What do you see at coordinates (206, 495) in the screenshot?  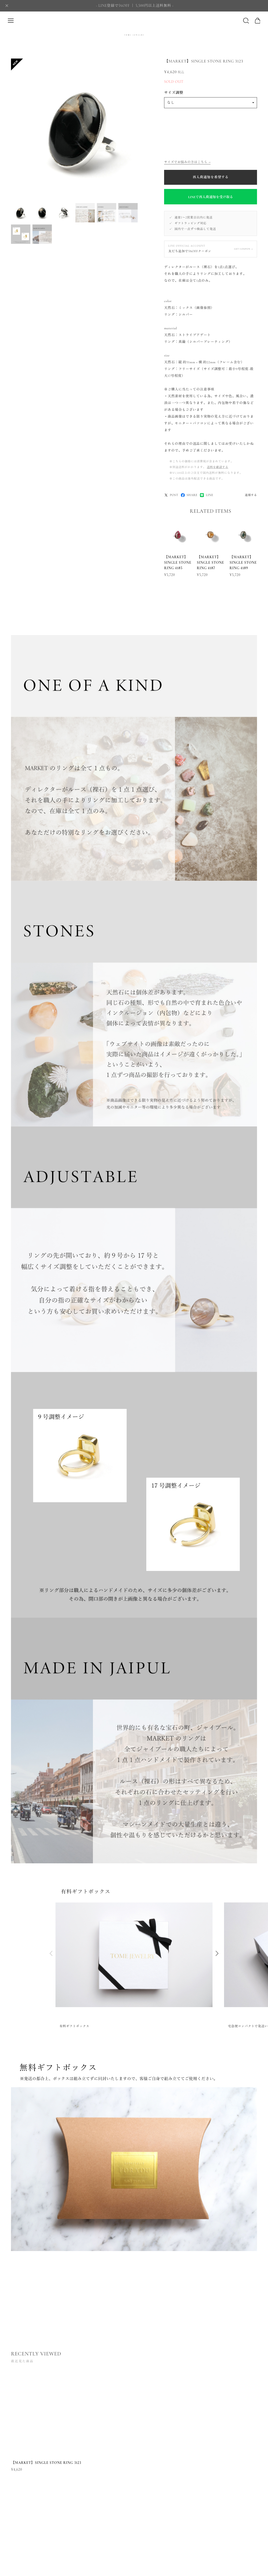 I see `LINE` at bounding box center [206, 495].